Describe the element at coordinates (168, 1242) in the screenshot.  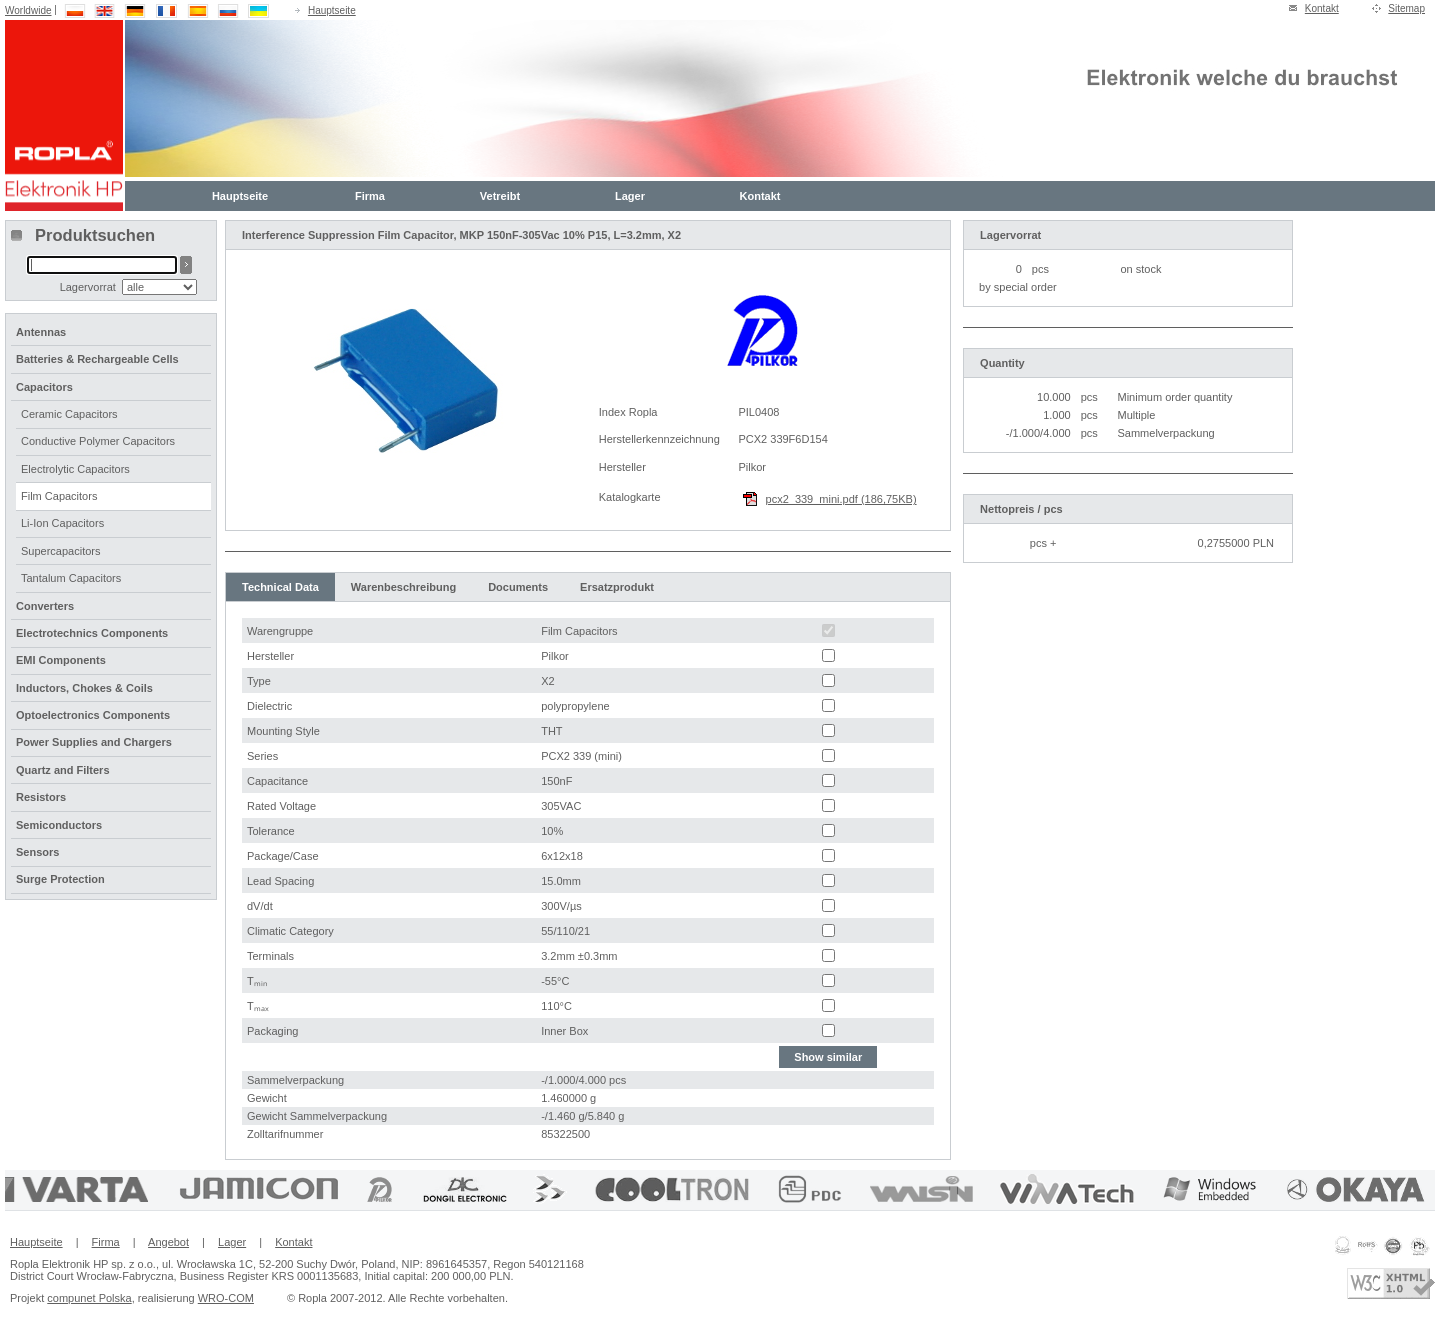
I see `Angebot` at that location.